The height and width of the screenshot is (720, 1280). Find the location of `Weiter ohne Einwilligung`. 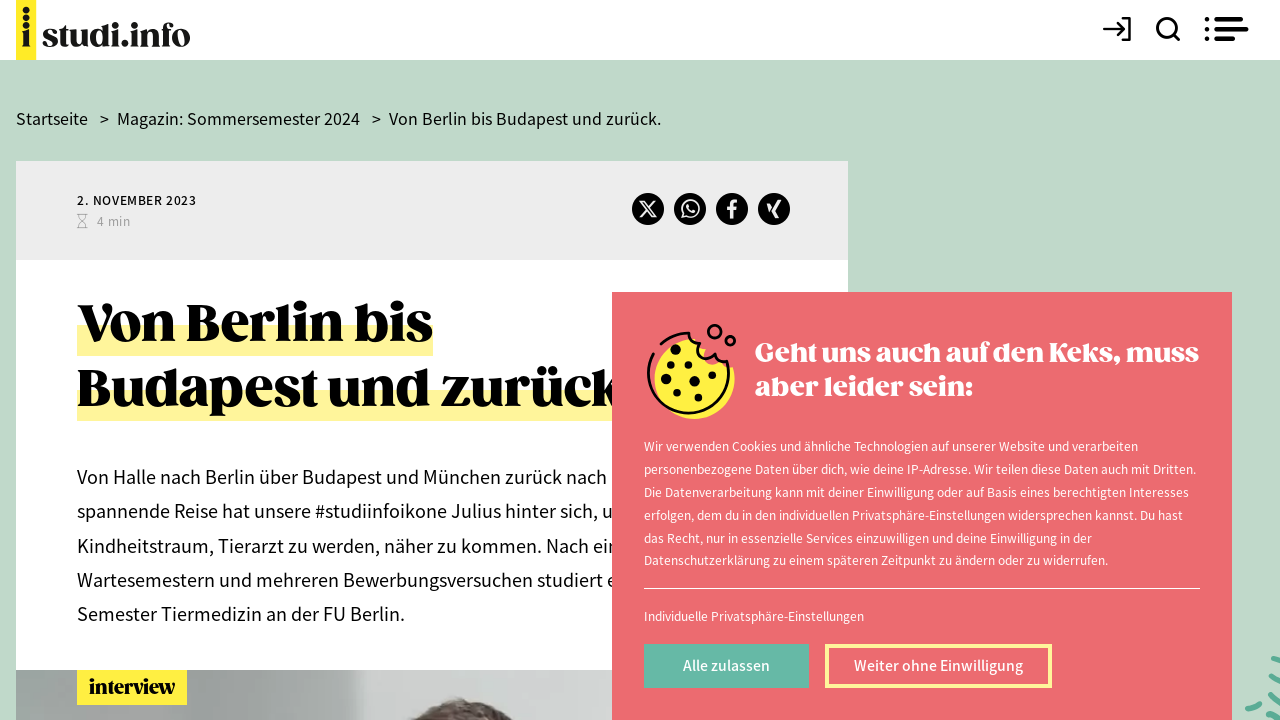

Weiter ohne Einwilligung is located at coordinates (938, 665).